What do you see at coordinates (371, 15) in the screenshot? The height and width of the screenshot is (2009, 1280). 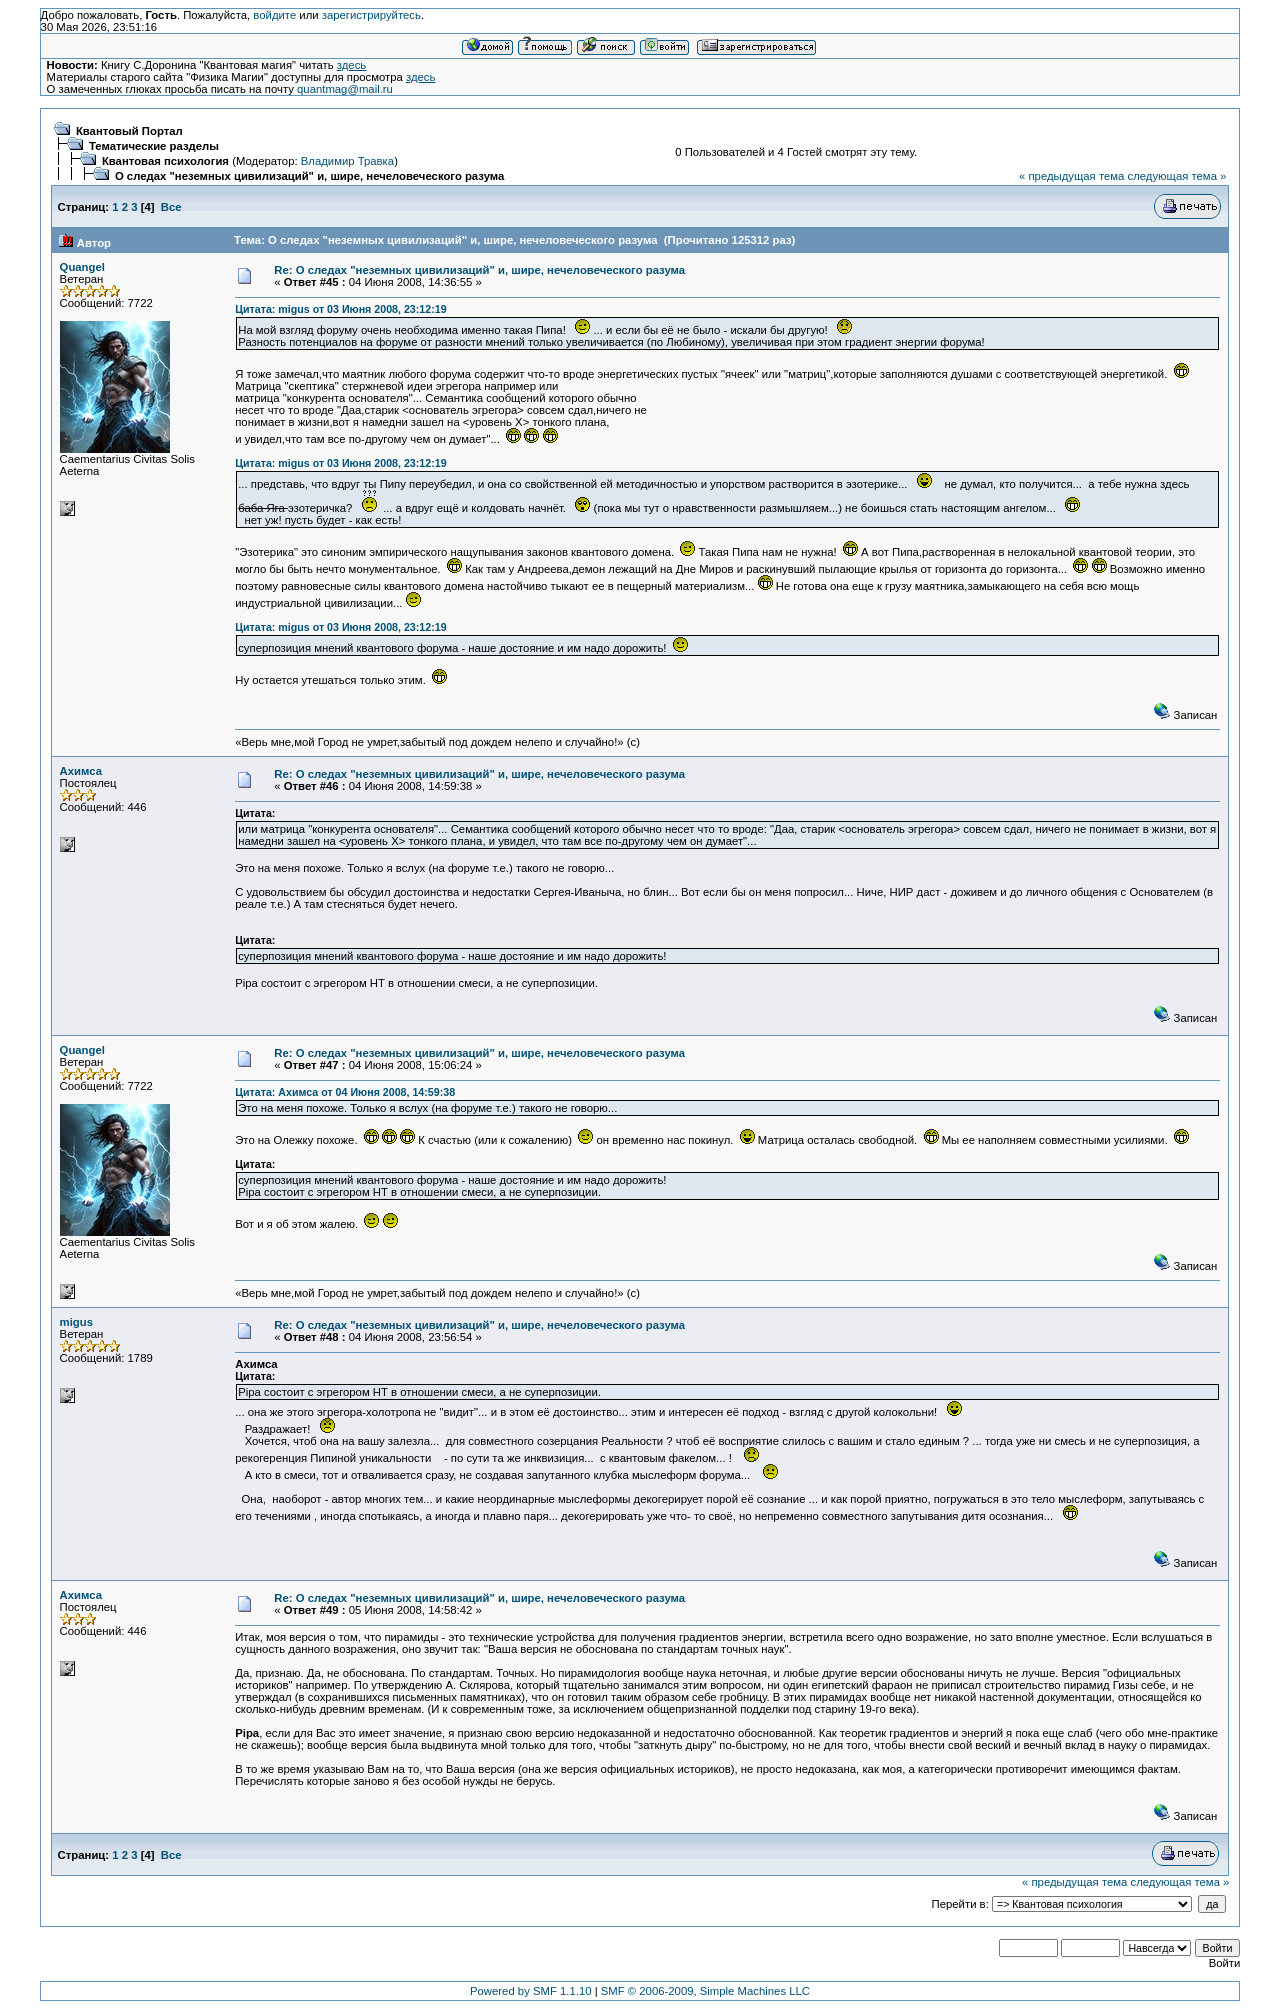 I see `зарегистрируйтесь` at bounding box center [371, 15].